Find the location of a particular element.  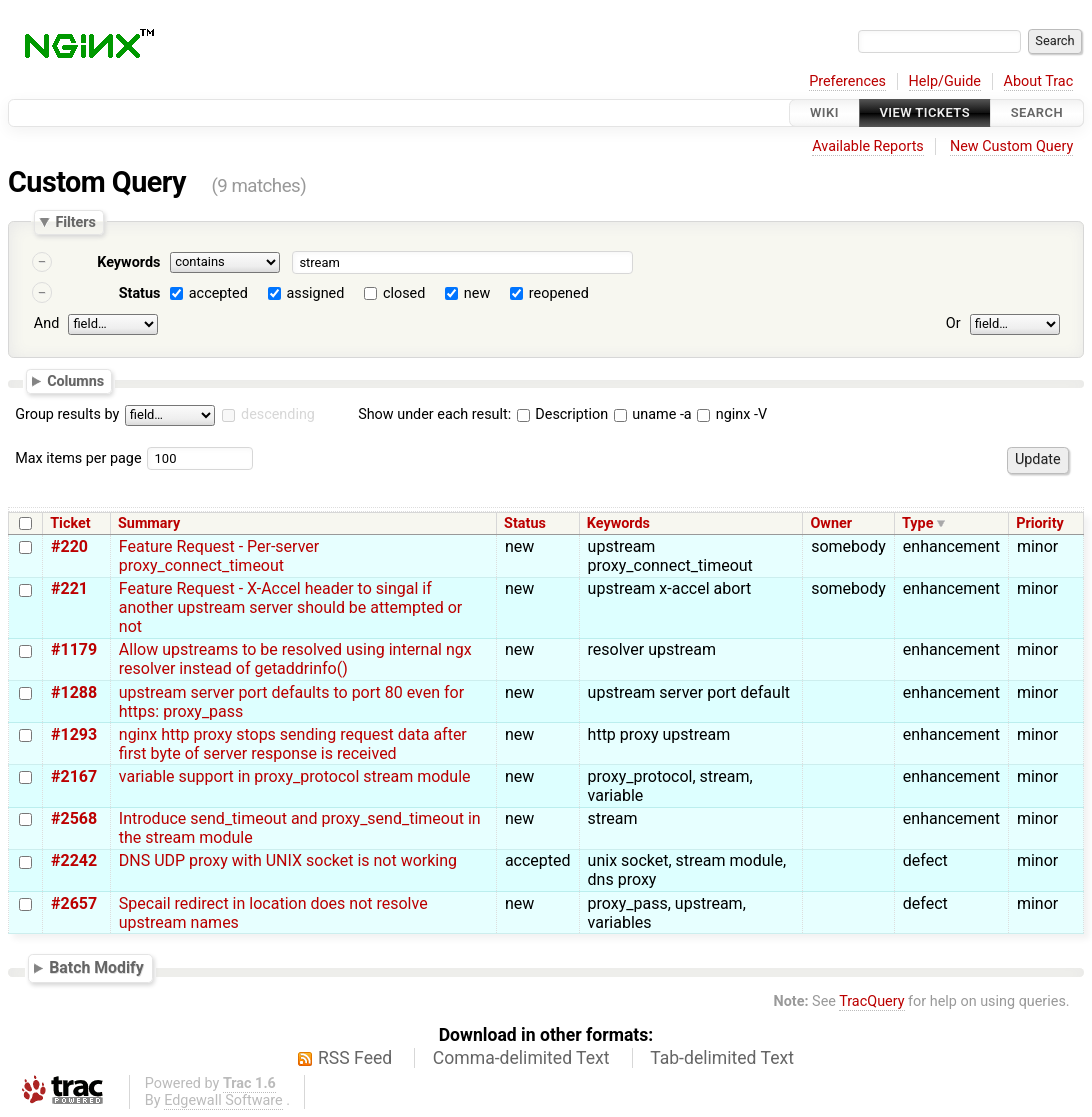

Columns is located at coordinates (75, 380).